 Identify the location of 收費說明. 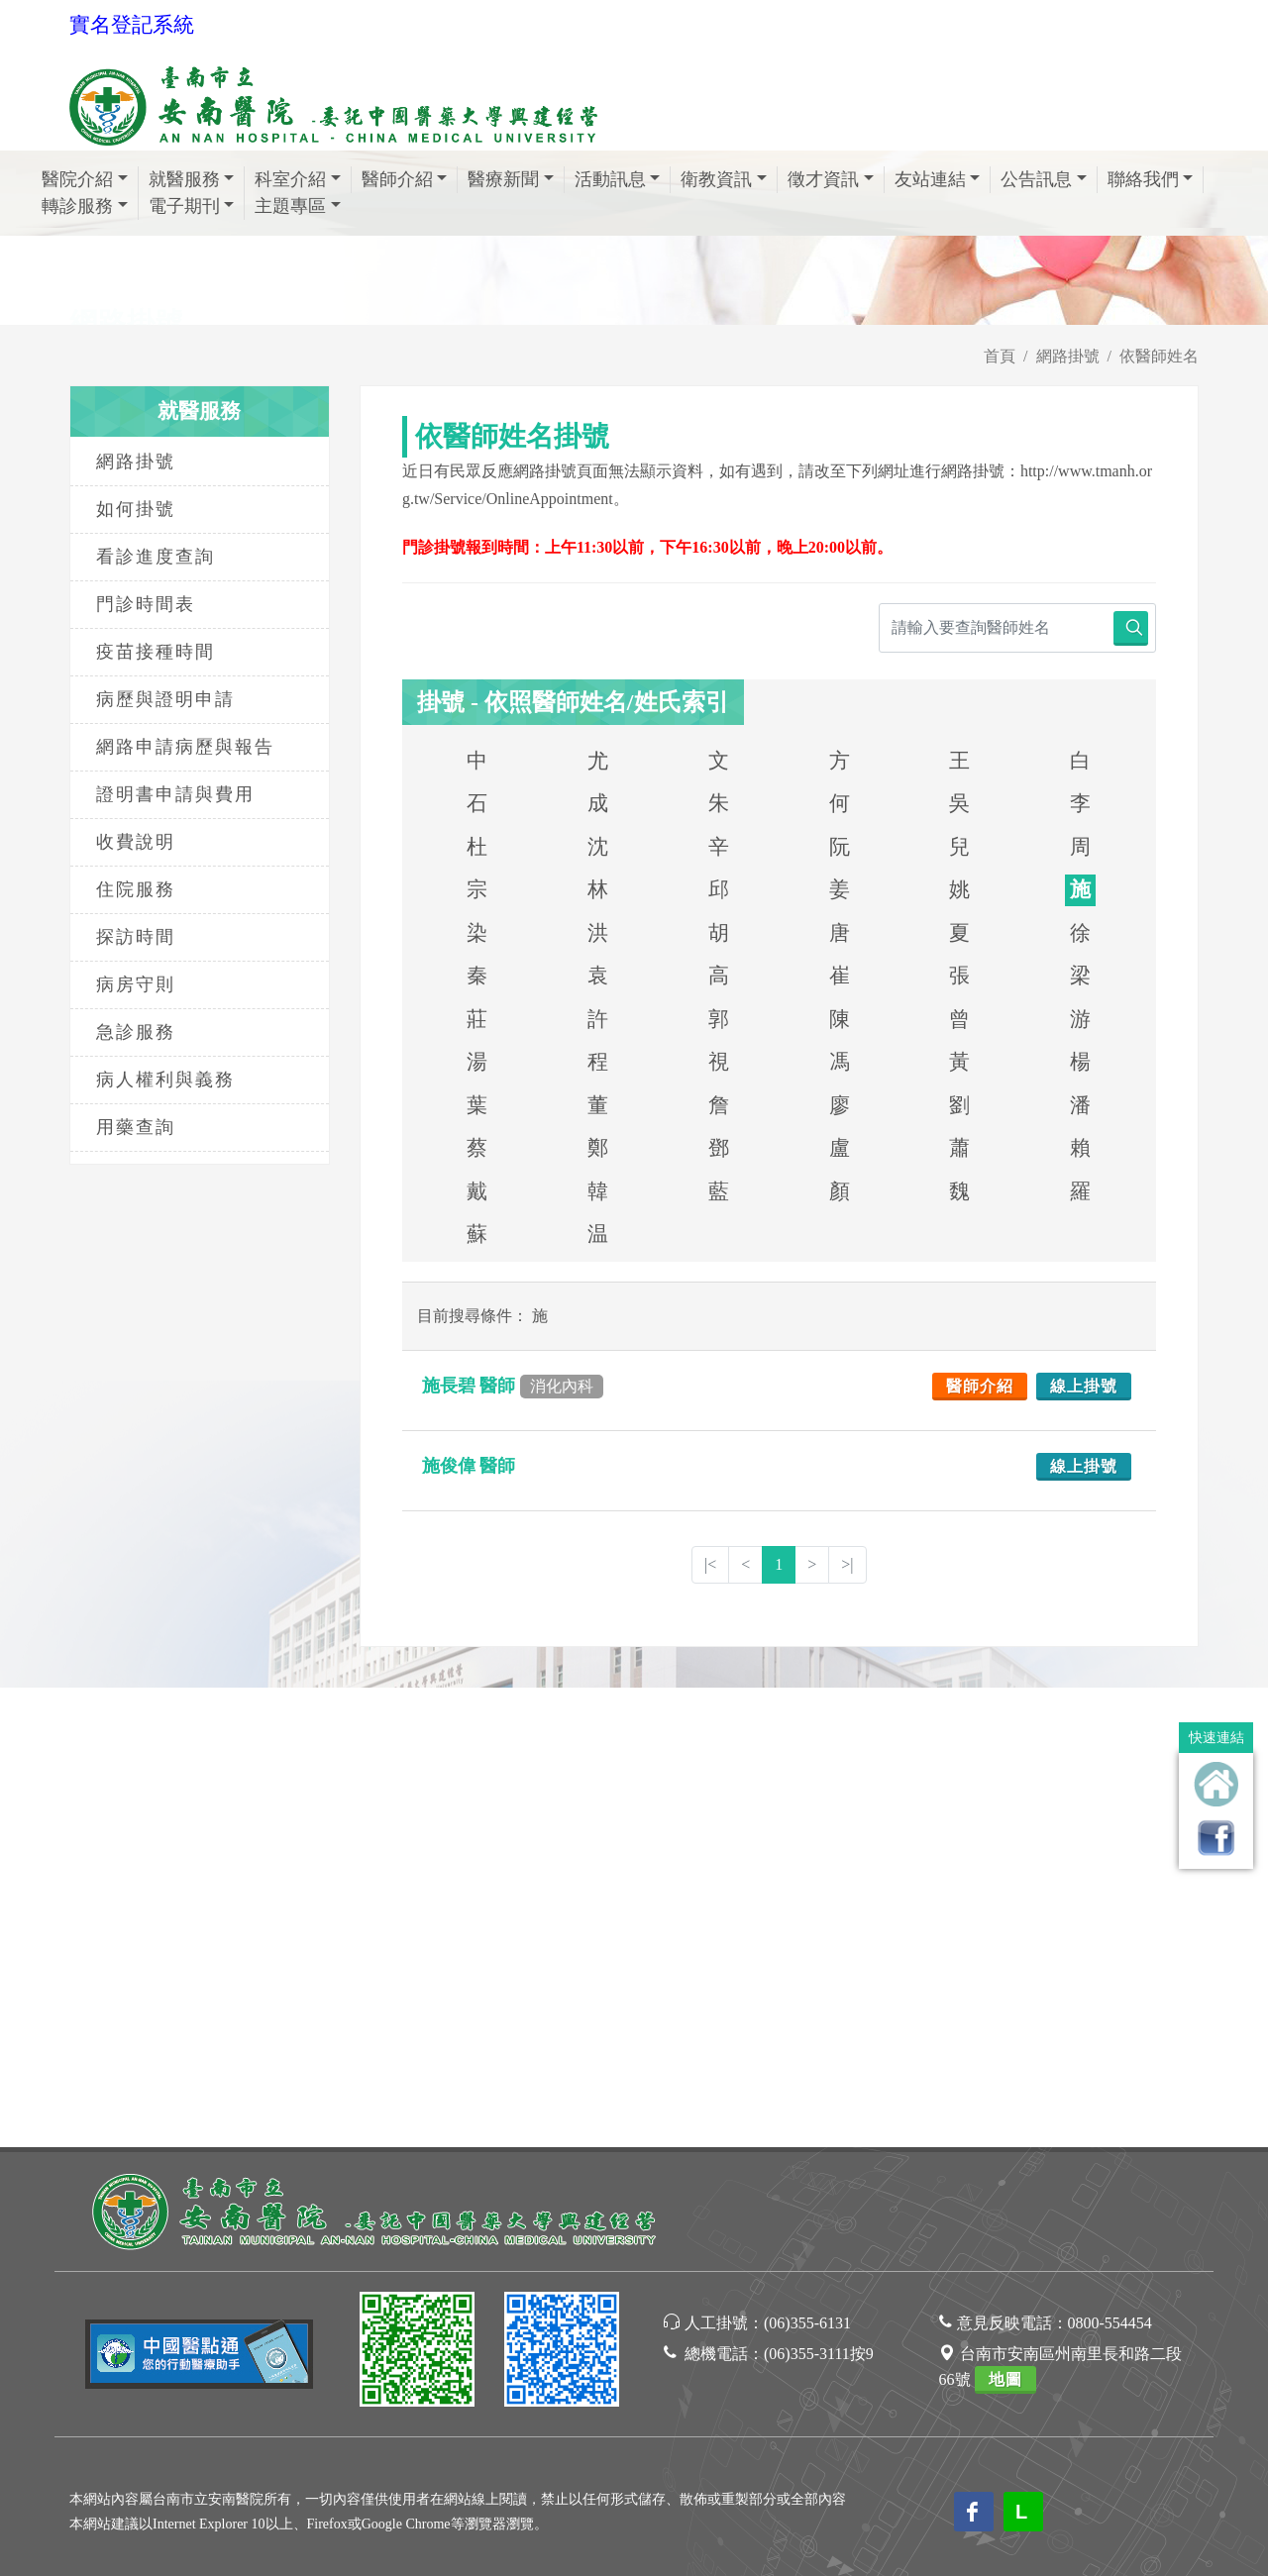
(135, 842).